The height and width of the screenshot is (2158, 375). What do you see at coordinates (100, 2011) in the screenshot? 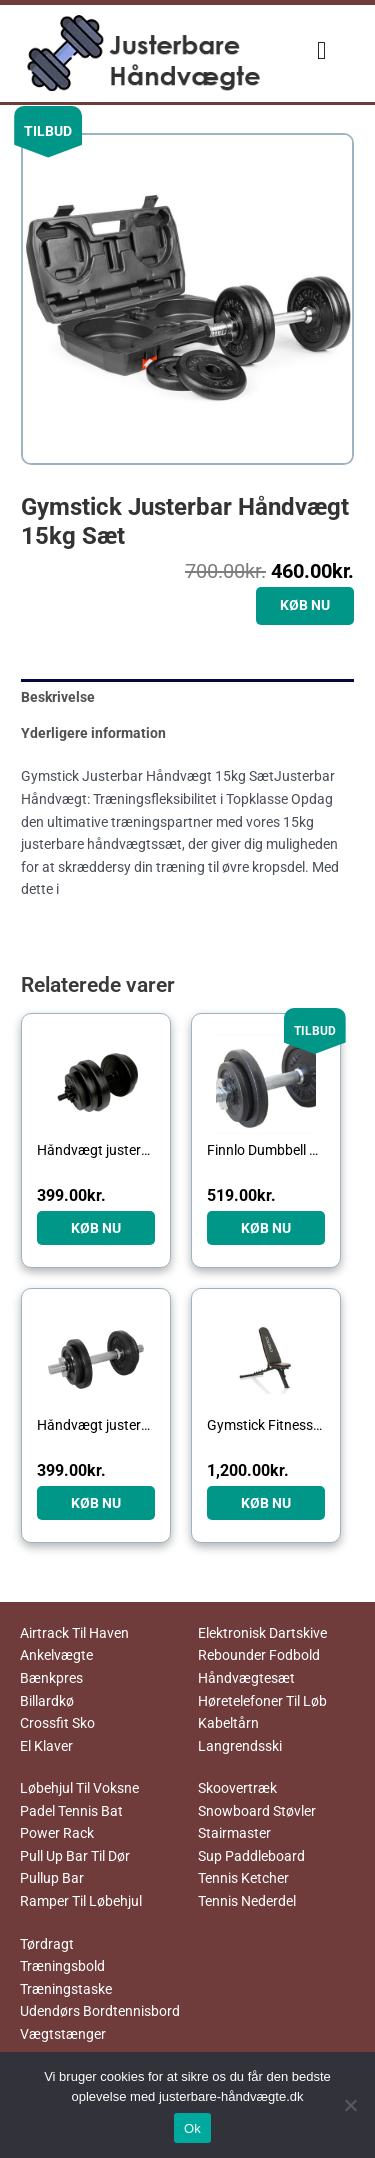
I see `Udendørs Bordtennisbord` at bounding box center [100, 2011].